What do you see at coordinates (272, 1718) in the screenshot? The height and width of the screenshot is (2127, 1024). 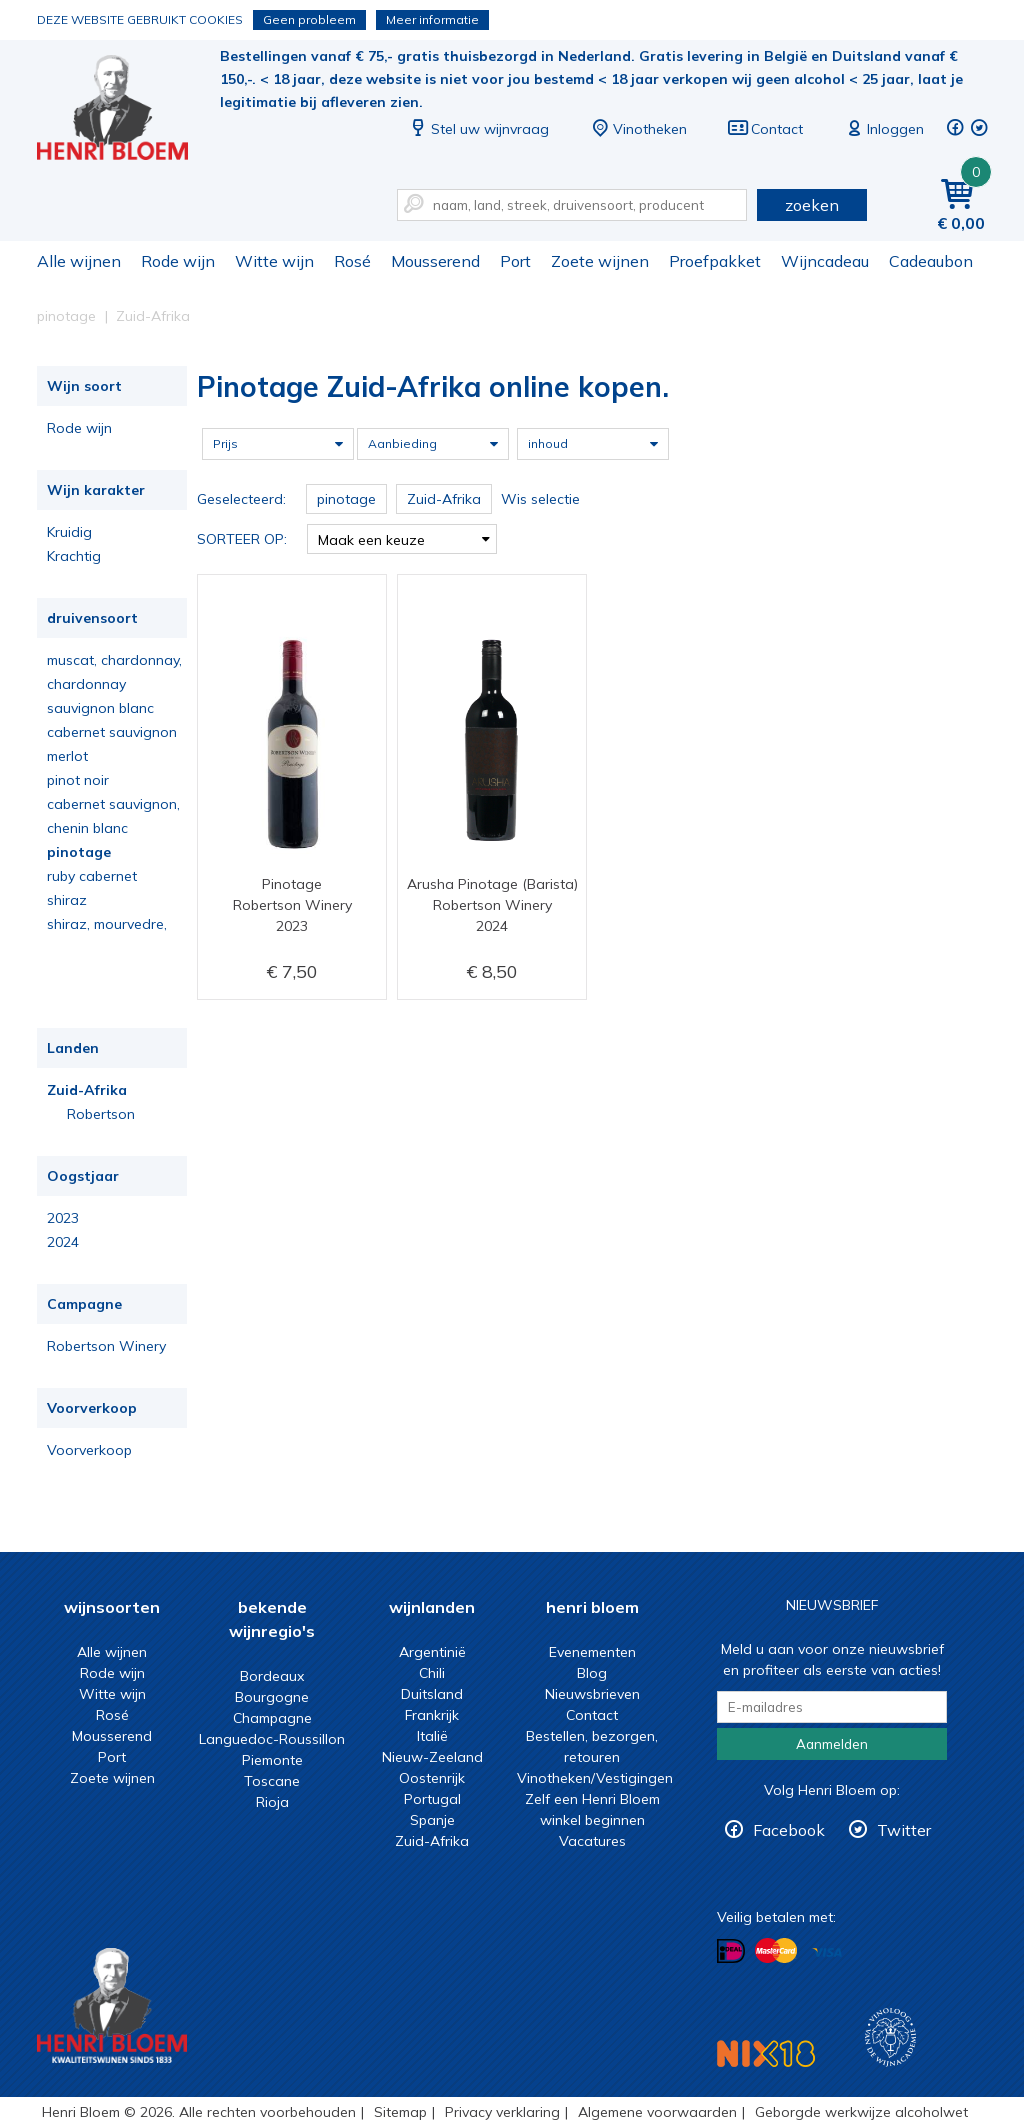 I see `Champagne` at bounding box center [272, 1718].